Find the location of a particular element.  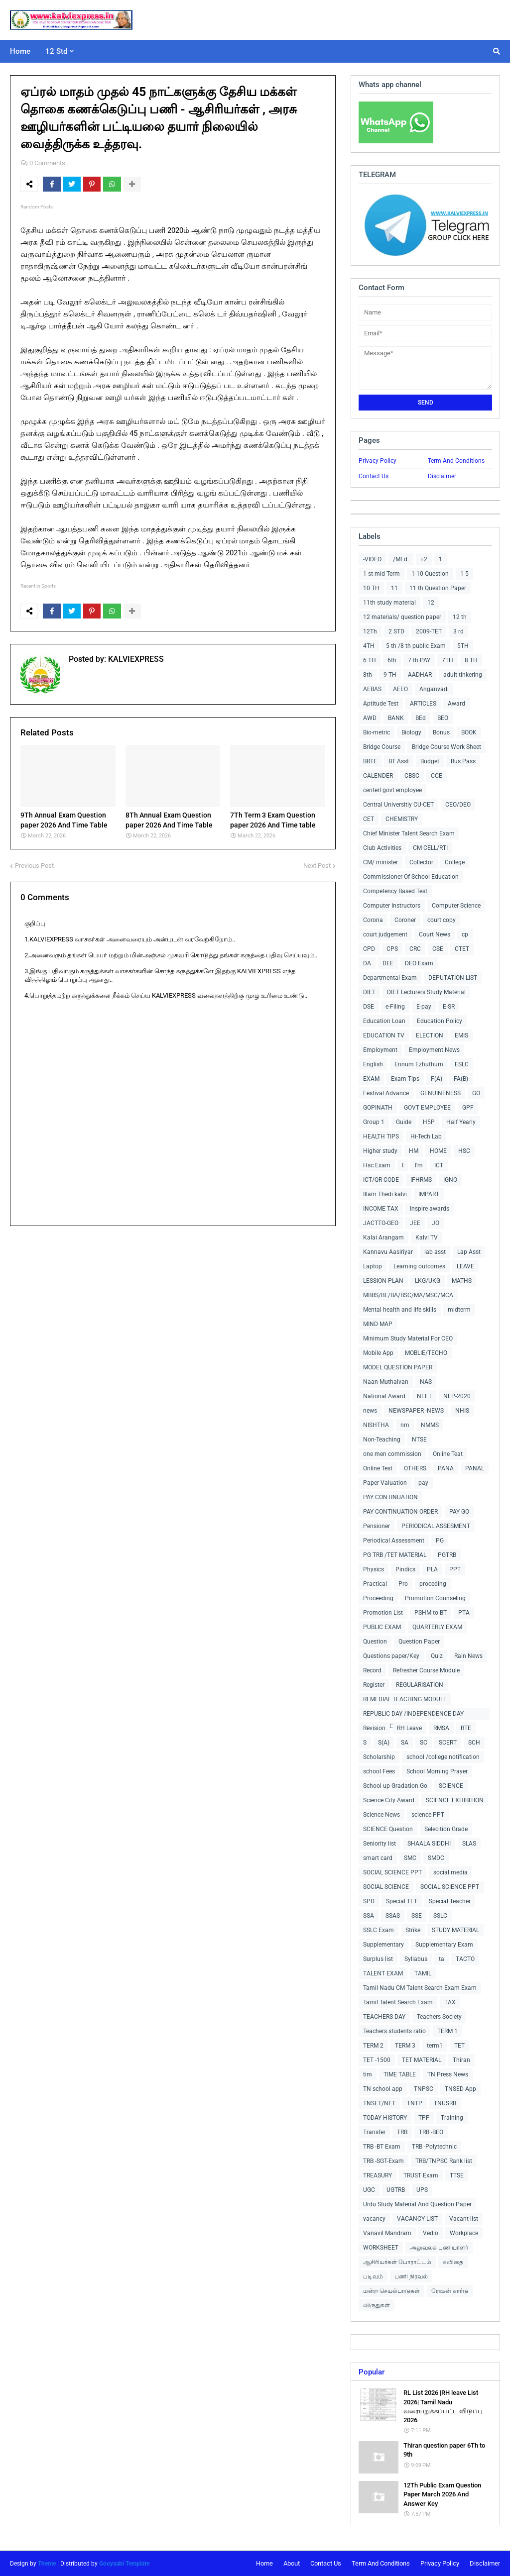

SPD is located at coordinates (369, 1901).